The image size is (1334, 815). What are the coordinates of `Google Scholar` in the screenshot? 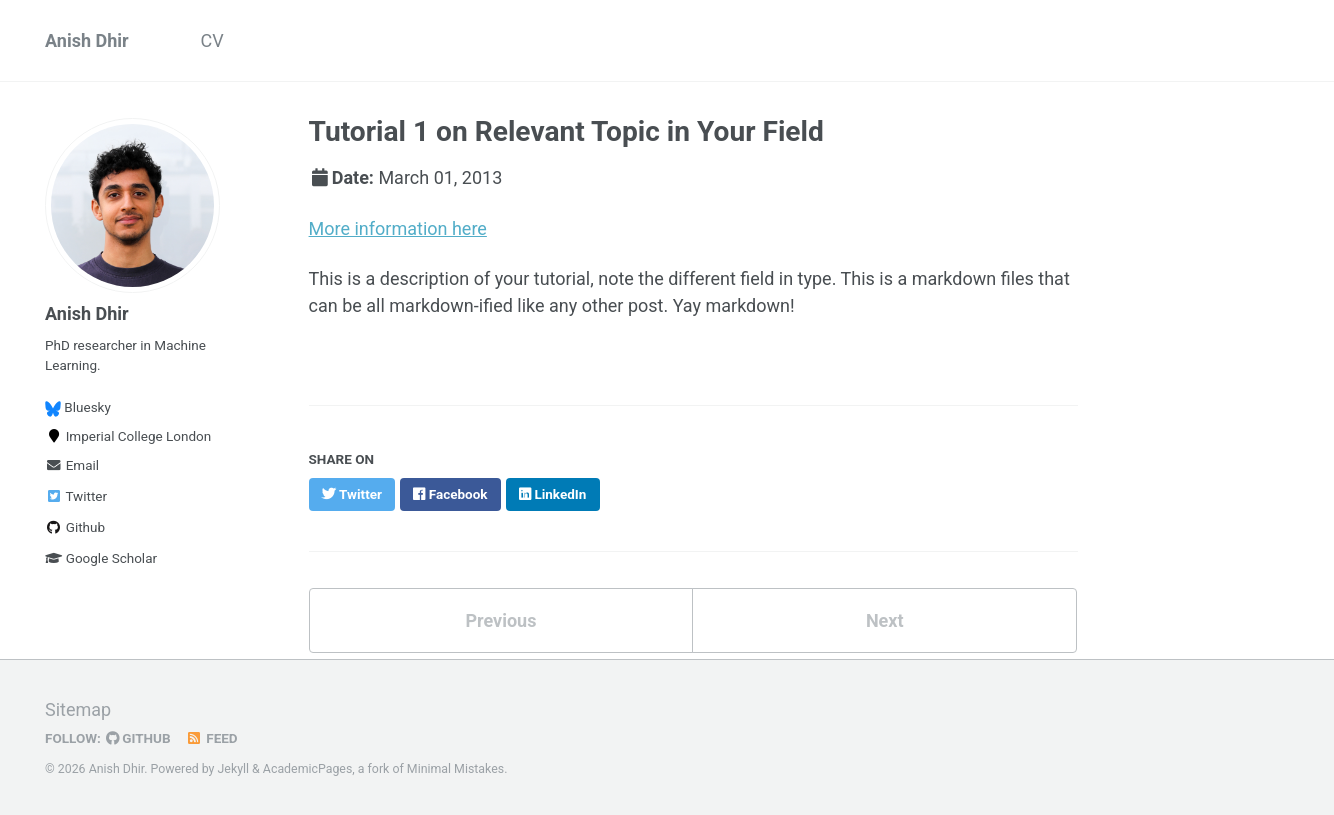 It's located at (101, 558).